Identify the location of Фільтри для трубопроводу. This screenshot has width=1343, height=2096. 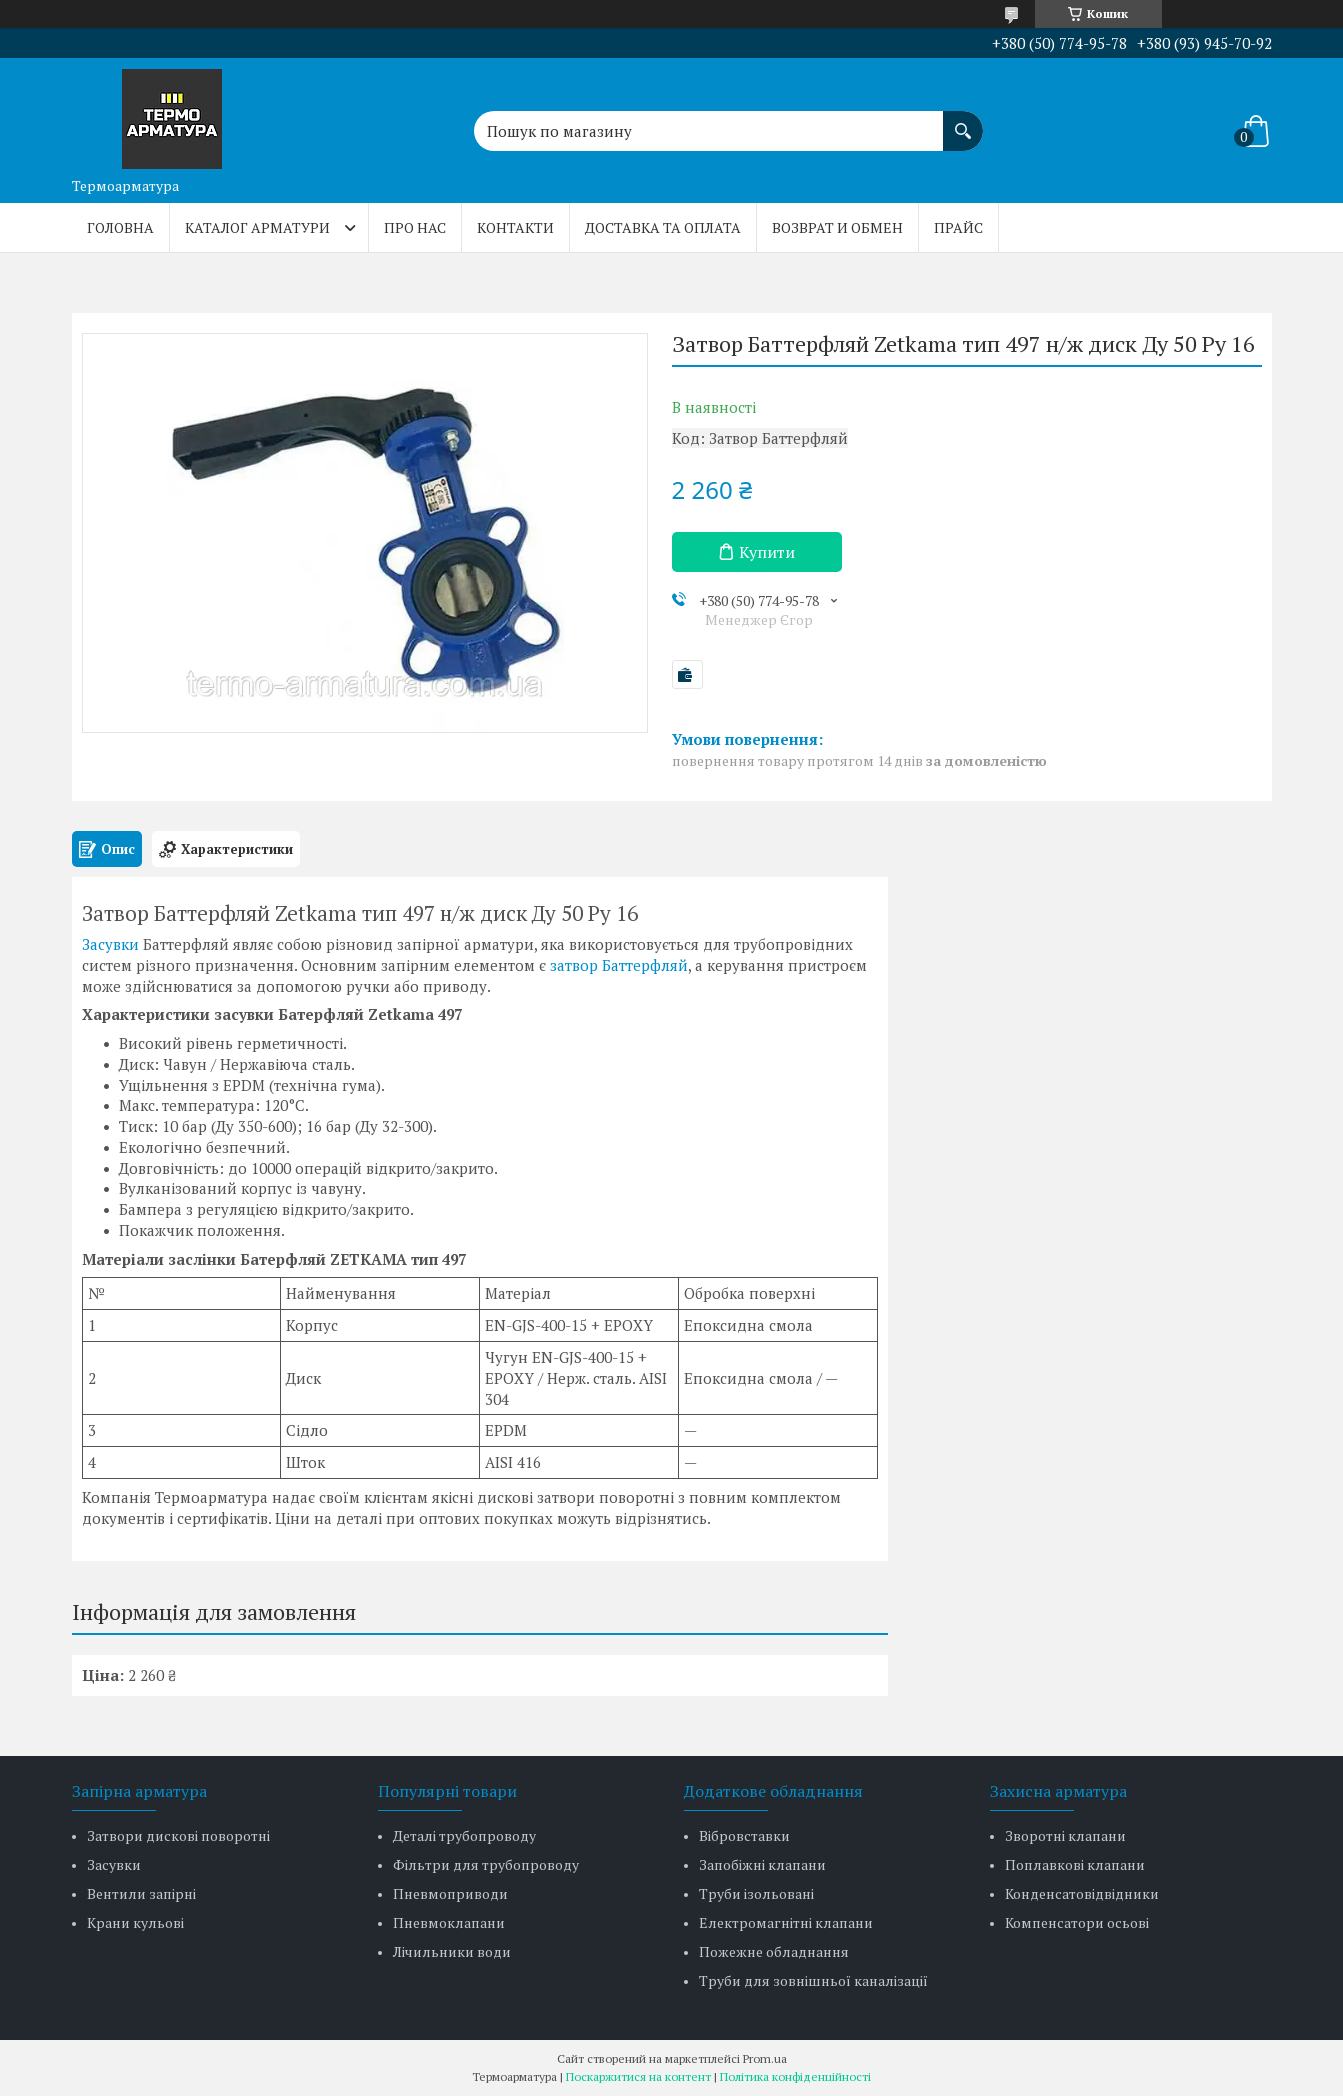
(486, 1864).